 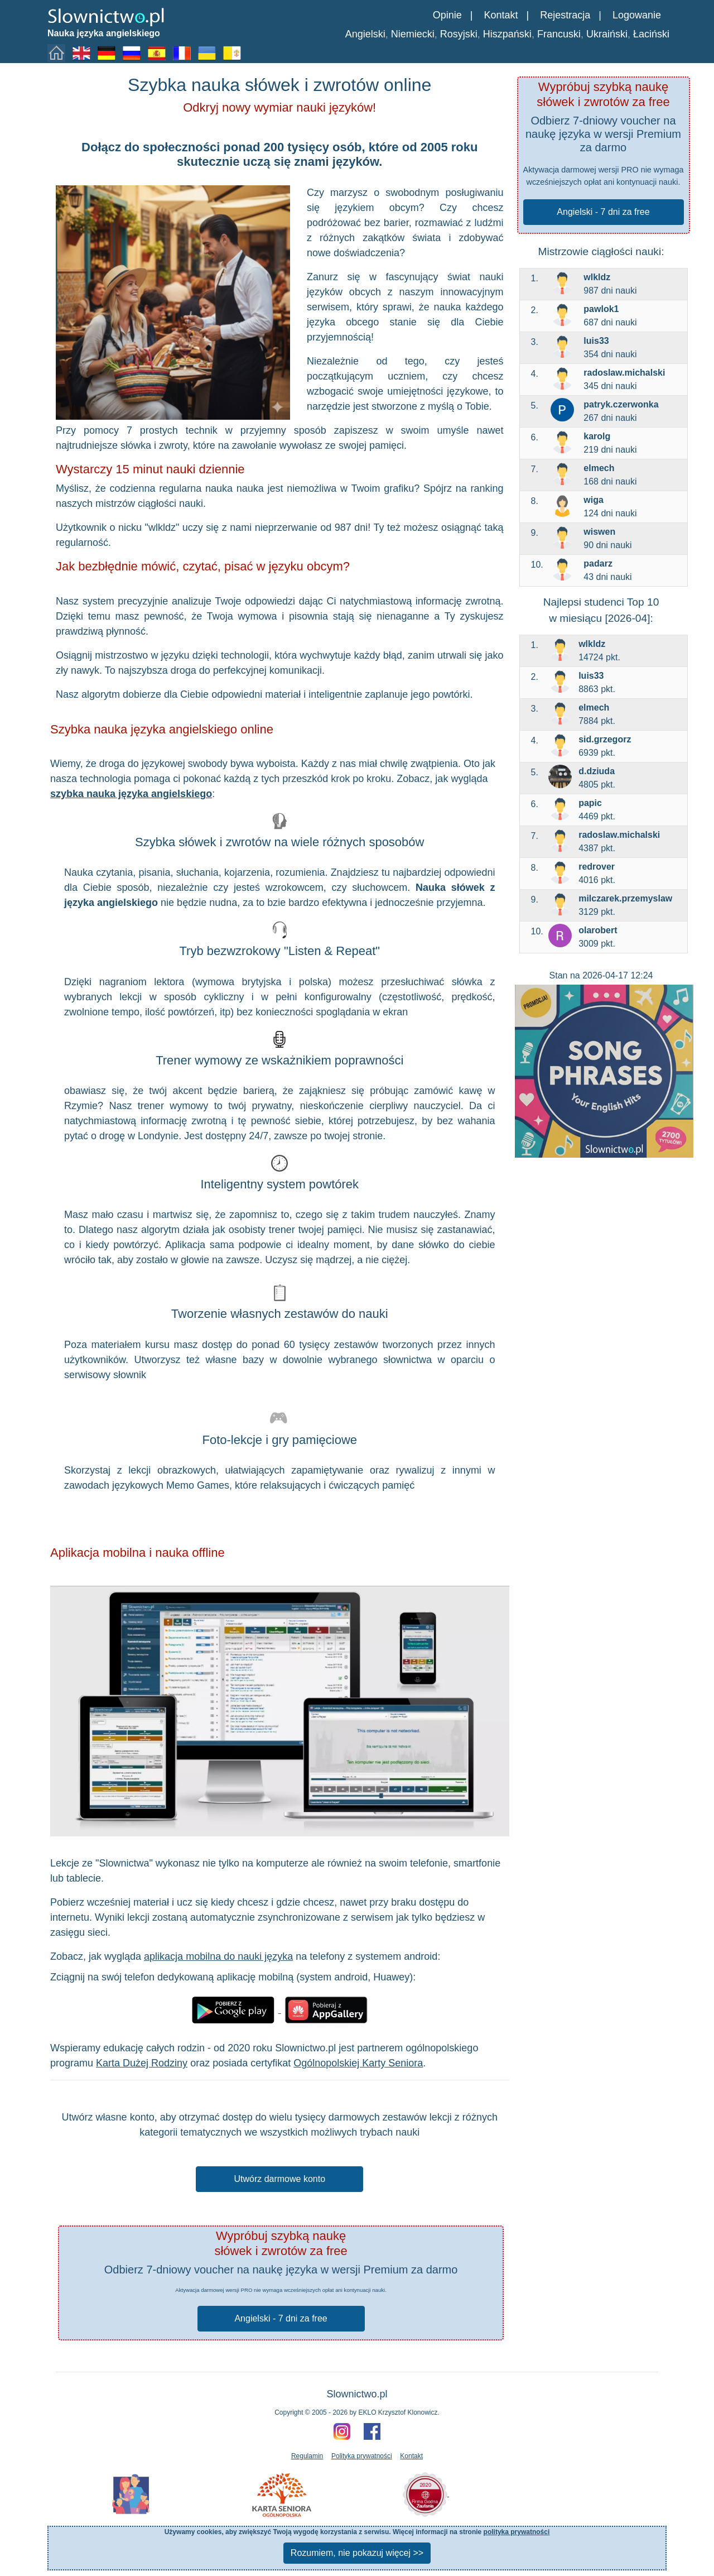 I want to click on Polityka prywatności, so click(x=361, y=2456).